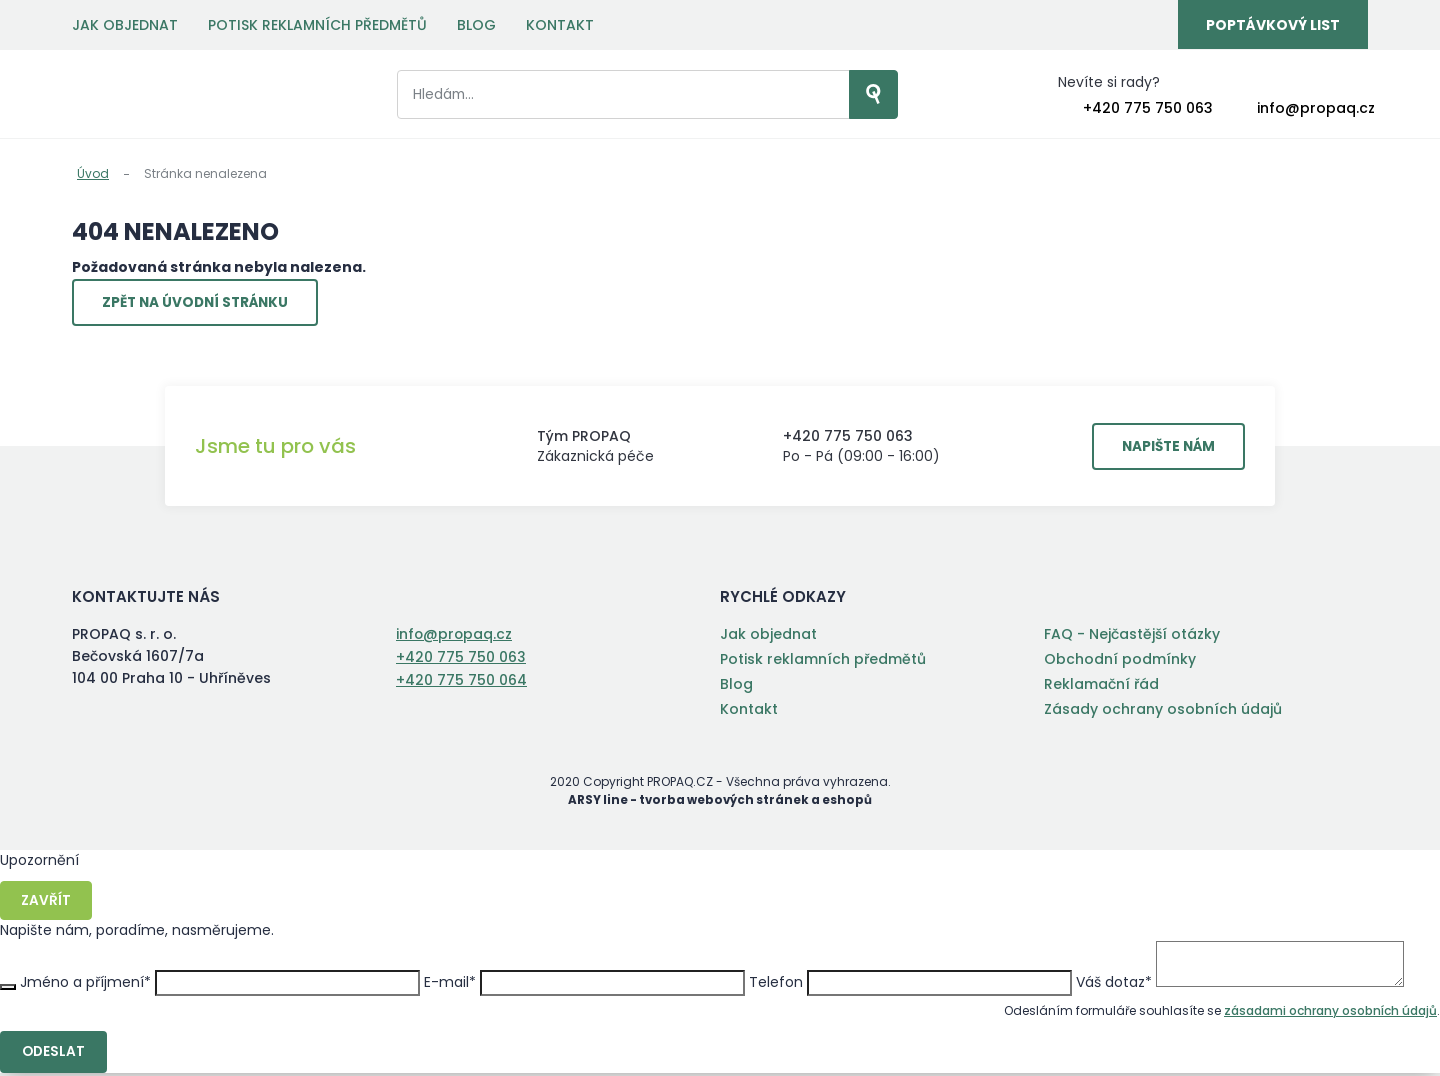 The width and height of the screenshot is (1440, 1076). I want to click on Zavřít, so click(46, 903).